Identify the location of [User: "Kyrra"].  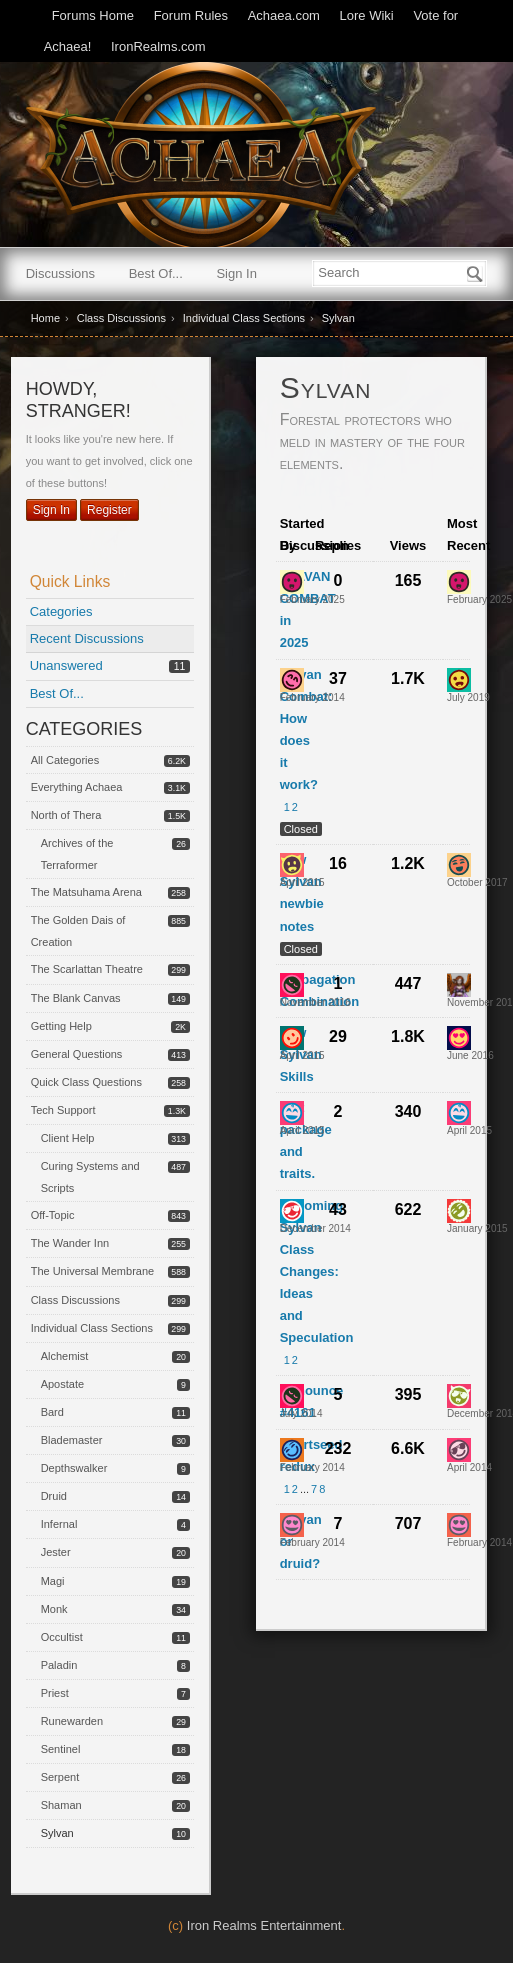
(459, 985).